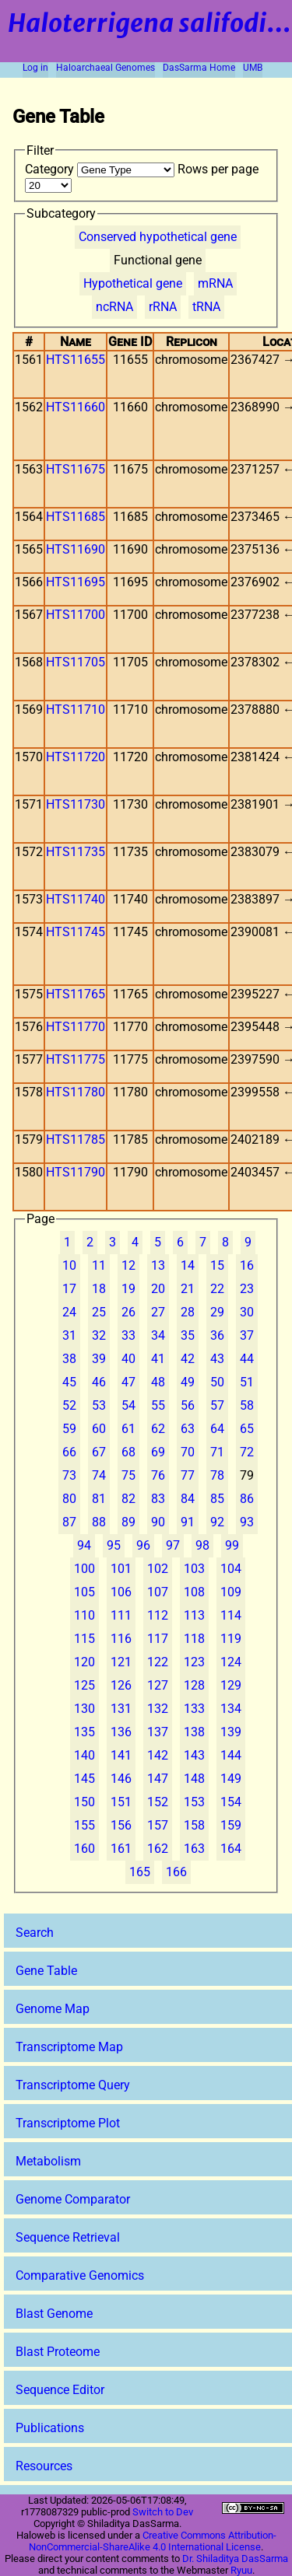 The image size is (292, 2576). What do you see at coordinates (128, 1428) in the screenshot?
I see `61` at bounding box center [128, 1428].